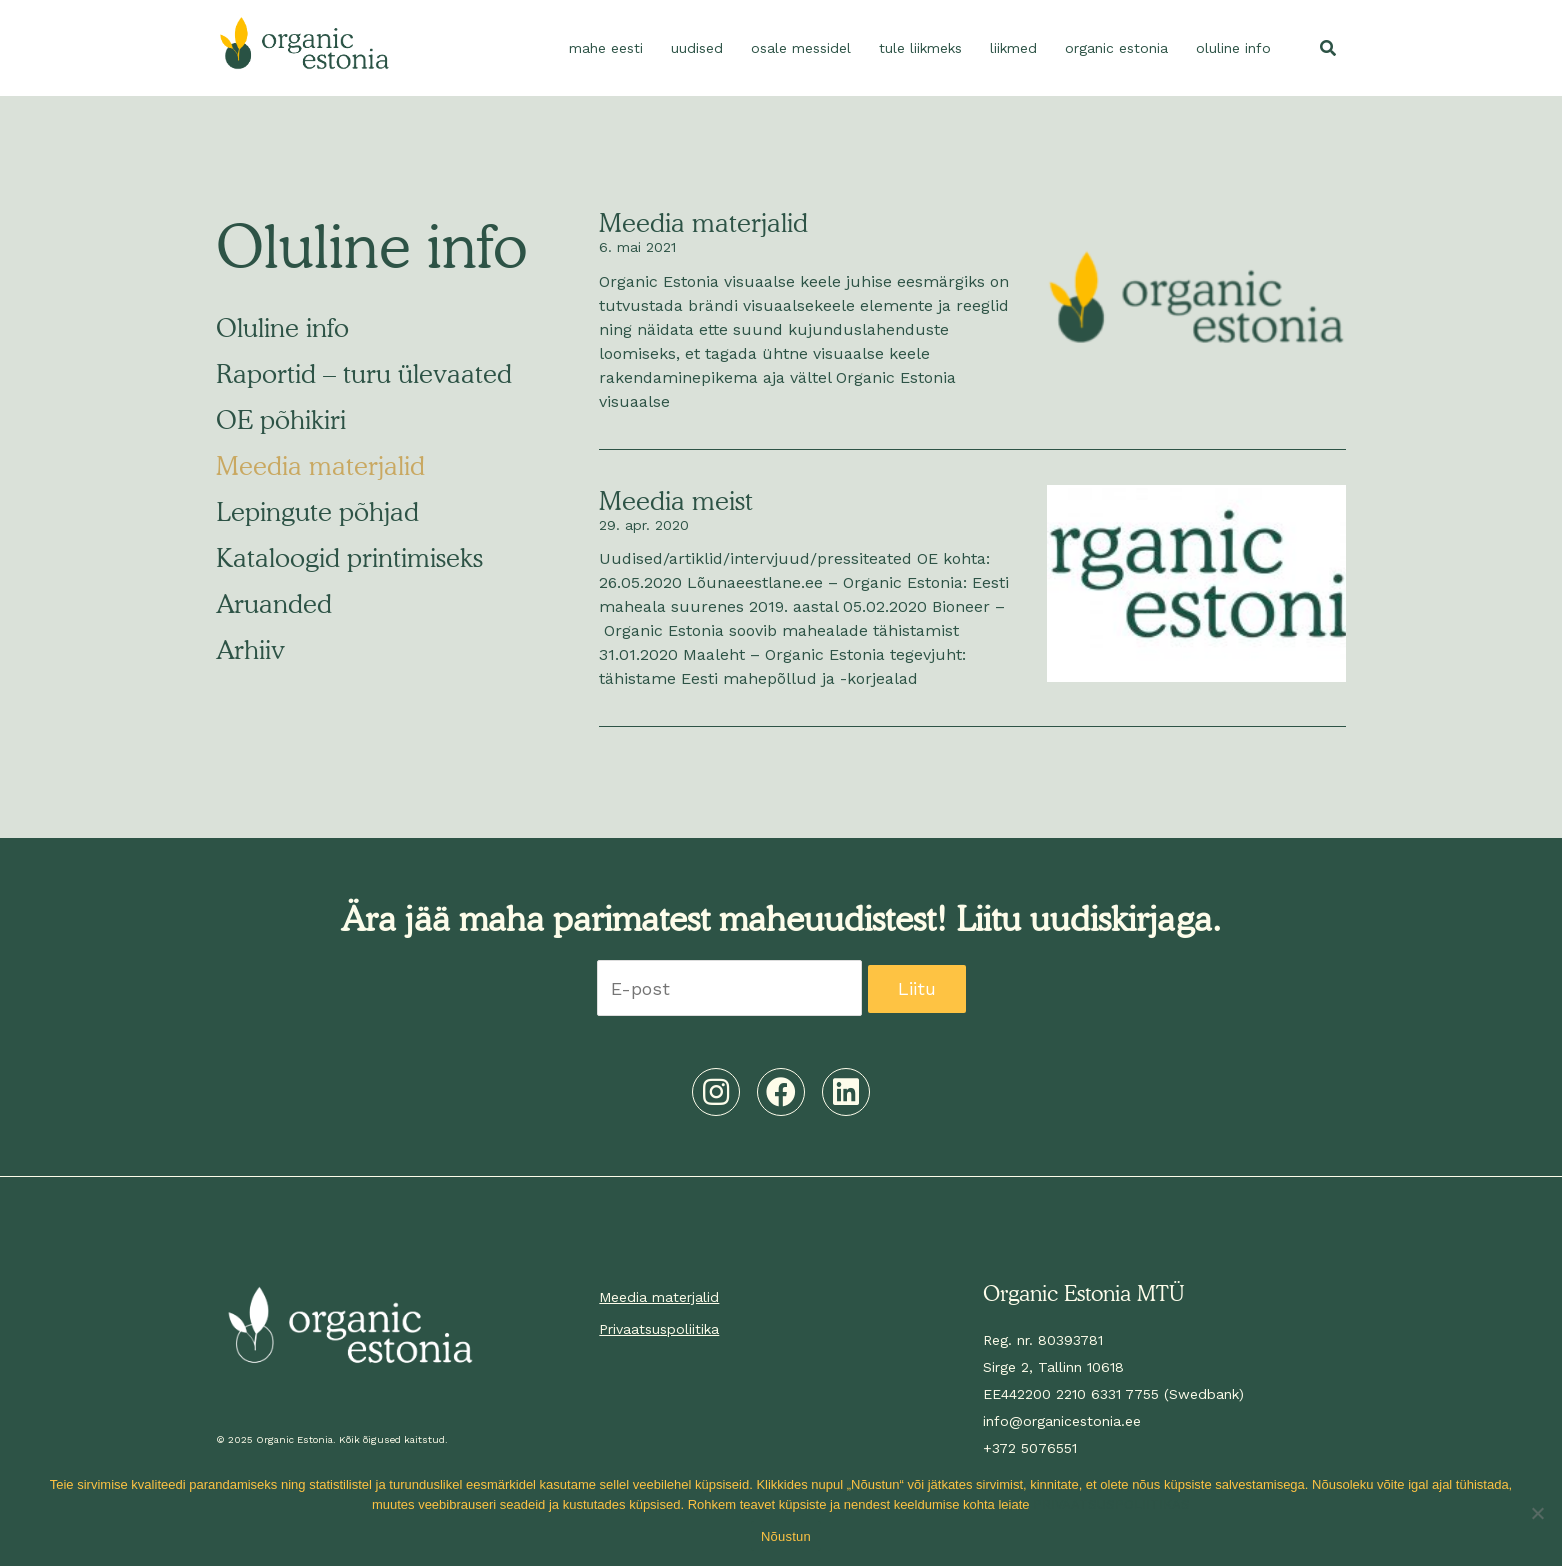 This screenshot has height=1566, width=1562. I want to click on Raportid – turu ülevaated, so click(364, 373).